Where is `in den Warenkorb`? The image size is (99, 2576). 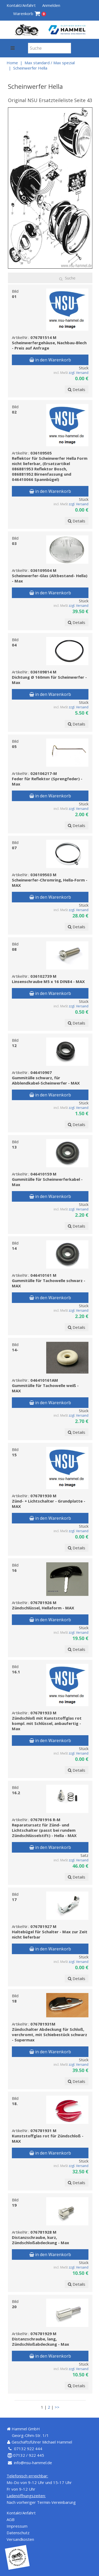
in den Warenkorb is located at coordinates (50, 360).